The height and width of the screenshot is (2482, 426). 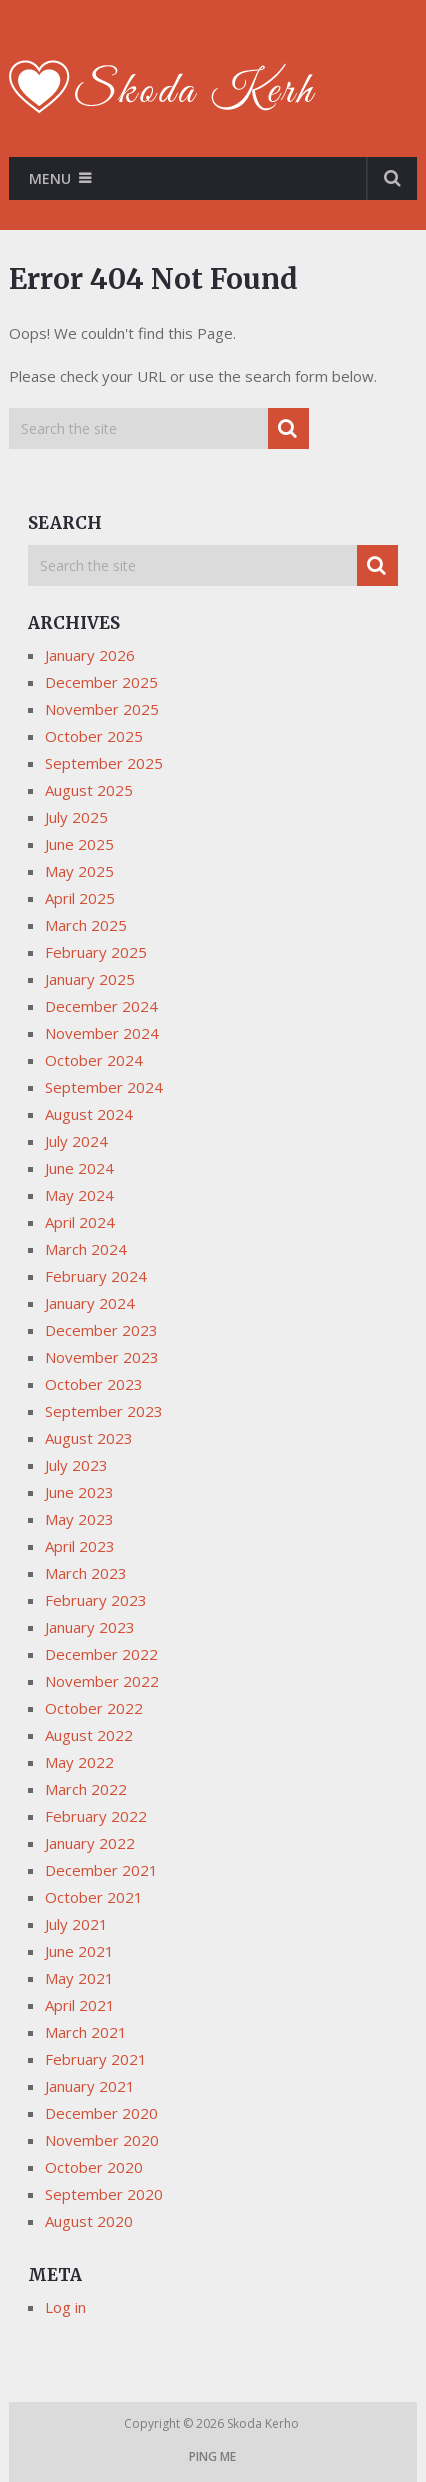 What do you see at coordinates (79, 1492) in the screenshot?
I see `June 2023` at bounding box center [79, 1492].